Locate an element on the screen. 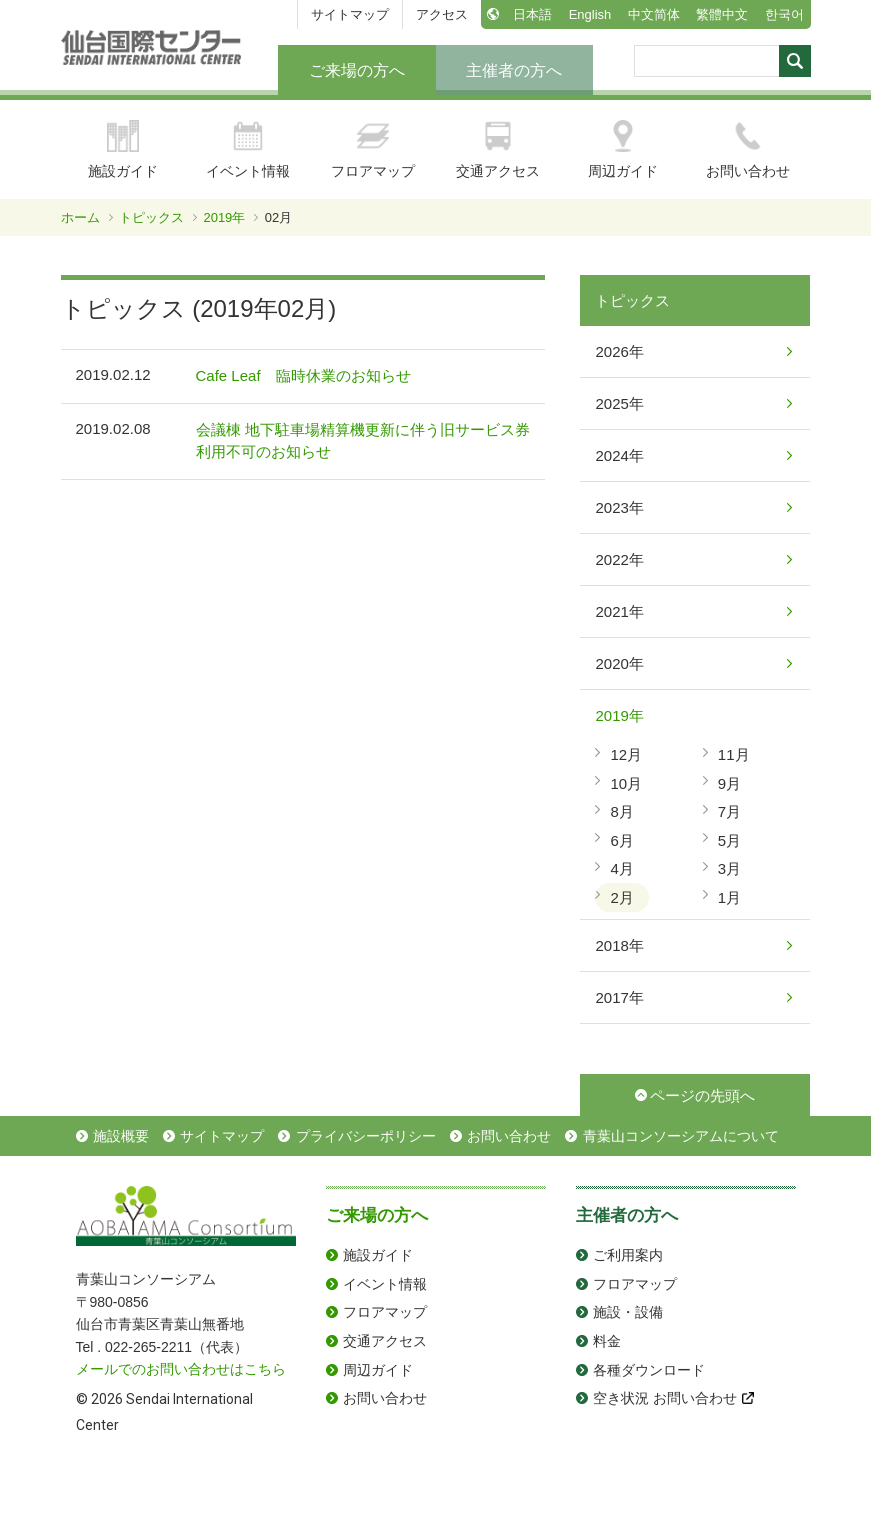 This screenshot has height=1513, width=871. 主催者の方へ is located at coordinates (514, 70).